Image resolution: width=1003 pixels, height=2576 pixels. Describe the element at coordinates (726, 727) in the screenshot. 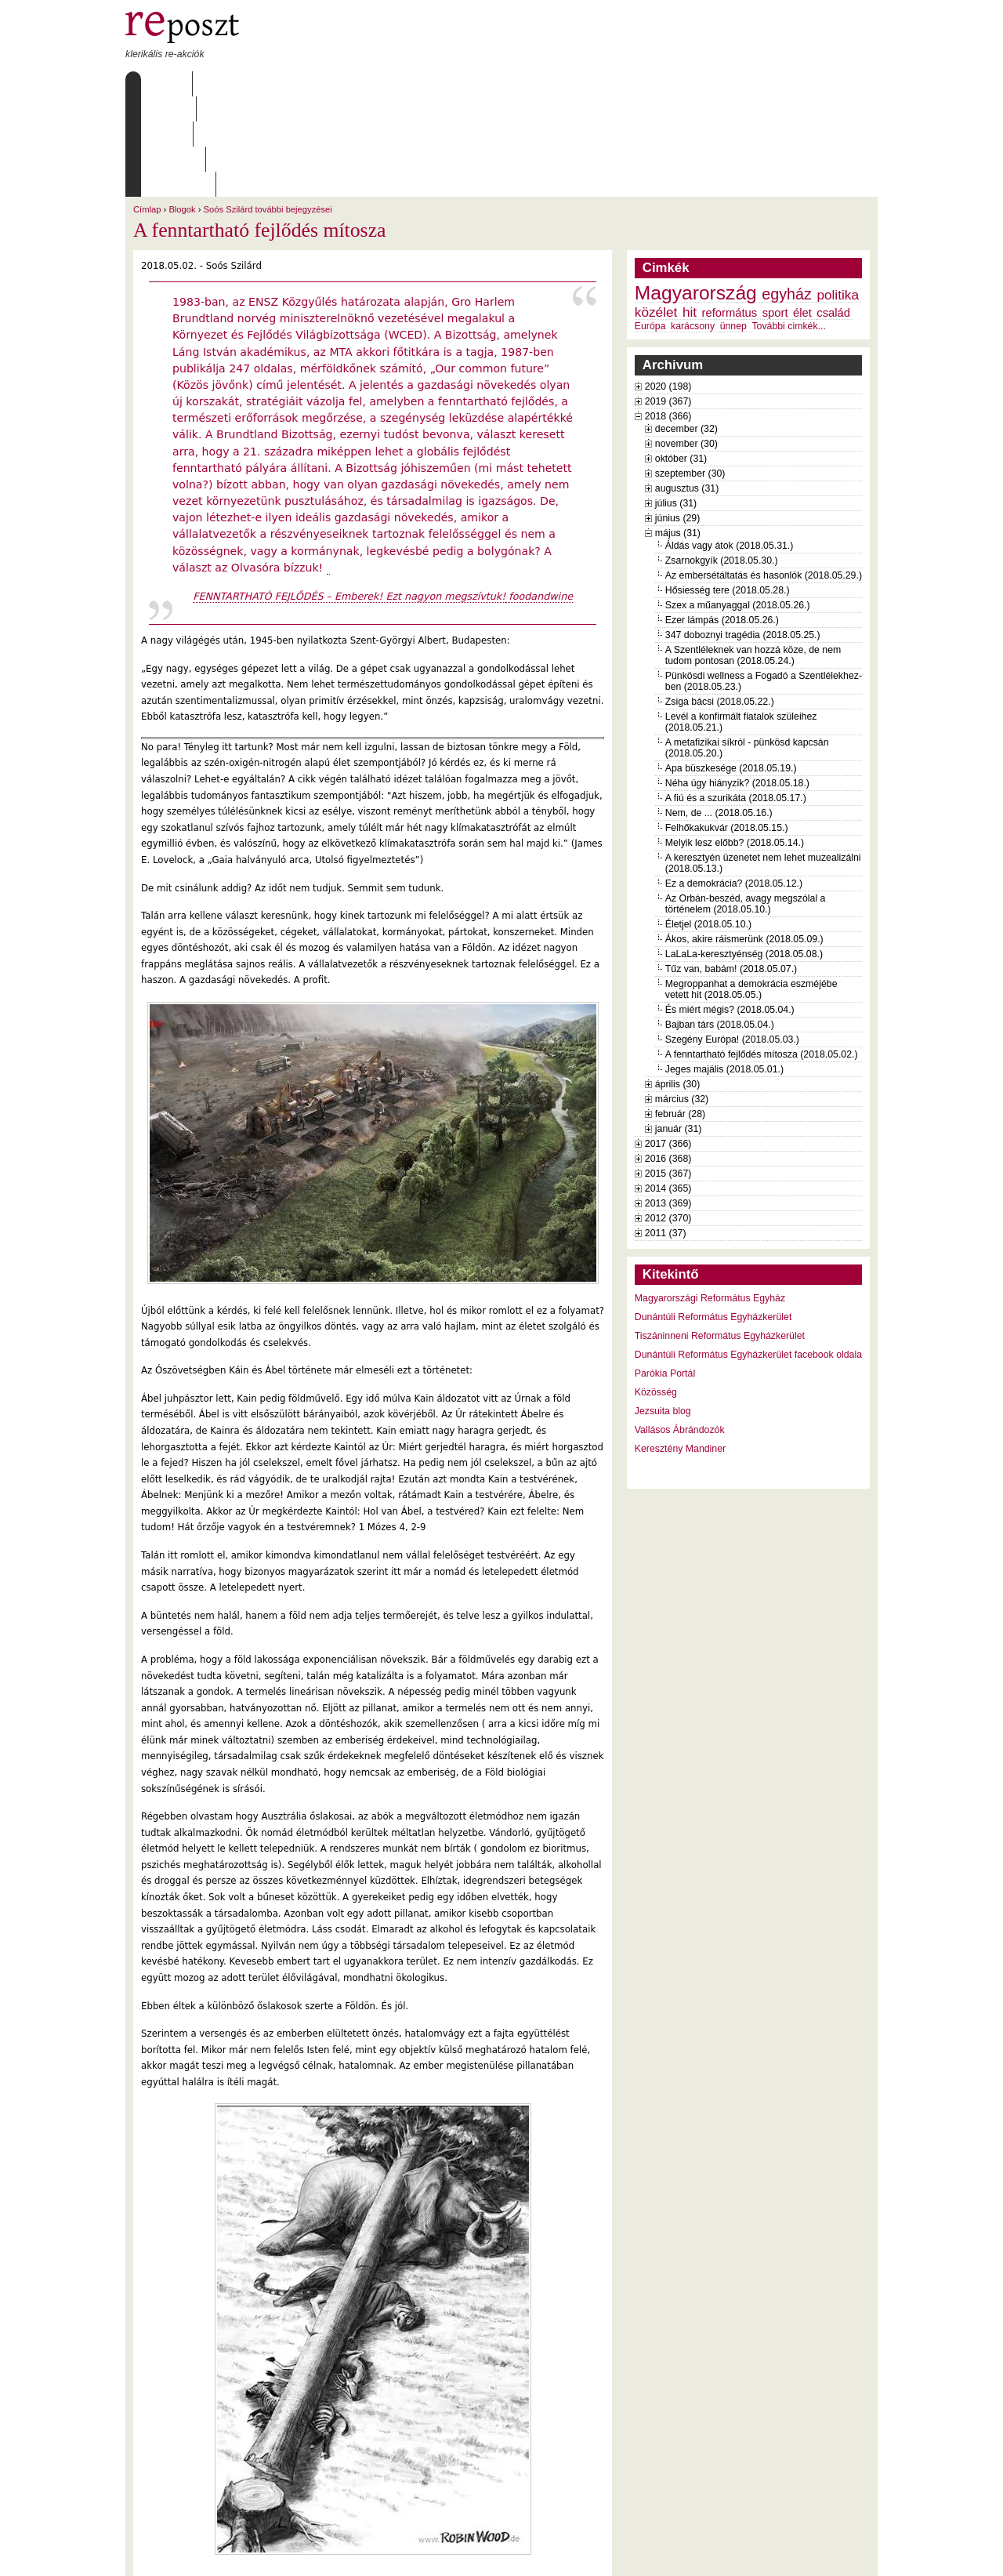

I see `Felhőkakukvár (2018.05.15.)` at that location.